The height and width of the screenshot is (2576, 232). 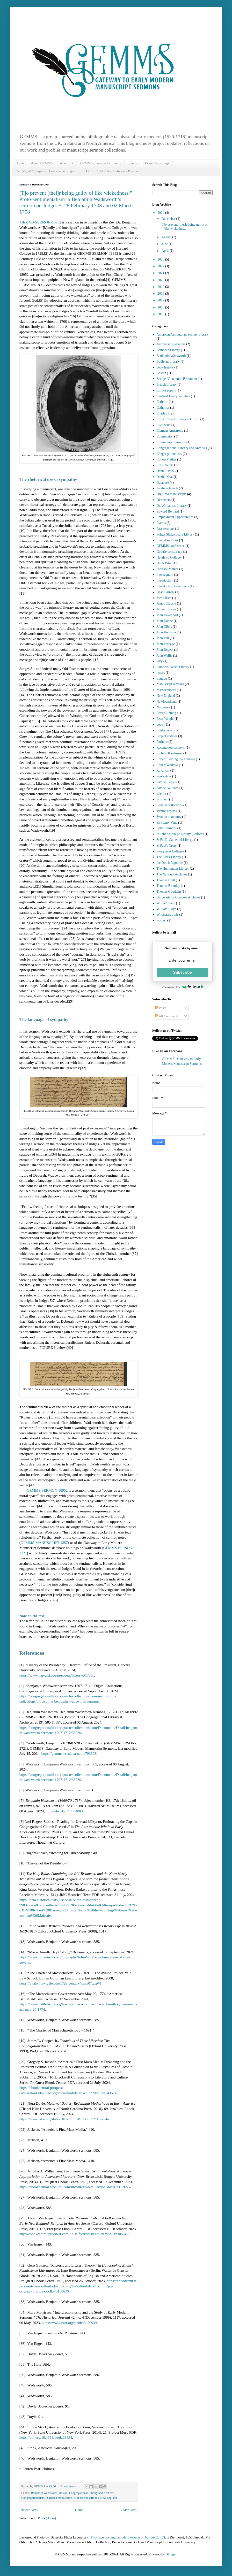 What do you see at coordinates (169, 551) in the screenshot?
I see `Gowrie conspiracy` at bounding box center [169, 551].